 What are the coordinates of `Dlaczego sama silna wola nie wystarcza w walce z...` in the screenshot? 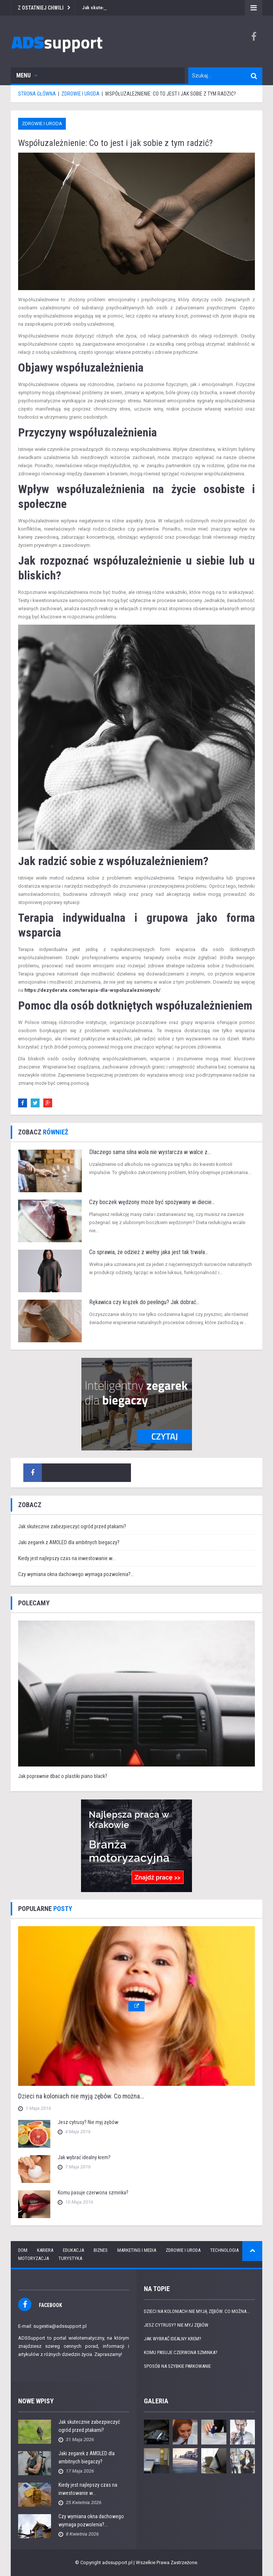 It's located at (150, 1152).